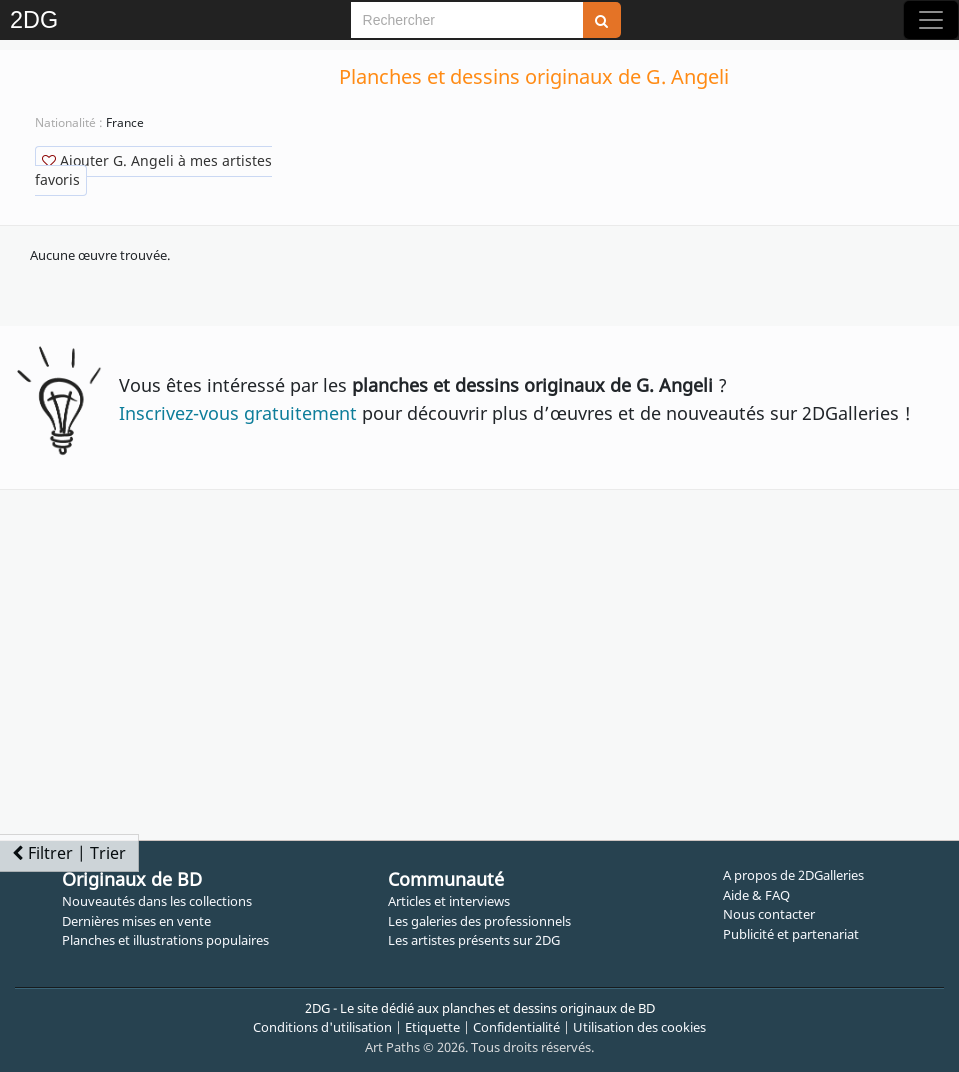 The image size is (959, 1072). What do you see at coordinates (793, 875) in the screenshot?
I see `A propos de 2DGalleries` at bounding box center [793, 875].